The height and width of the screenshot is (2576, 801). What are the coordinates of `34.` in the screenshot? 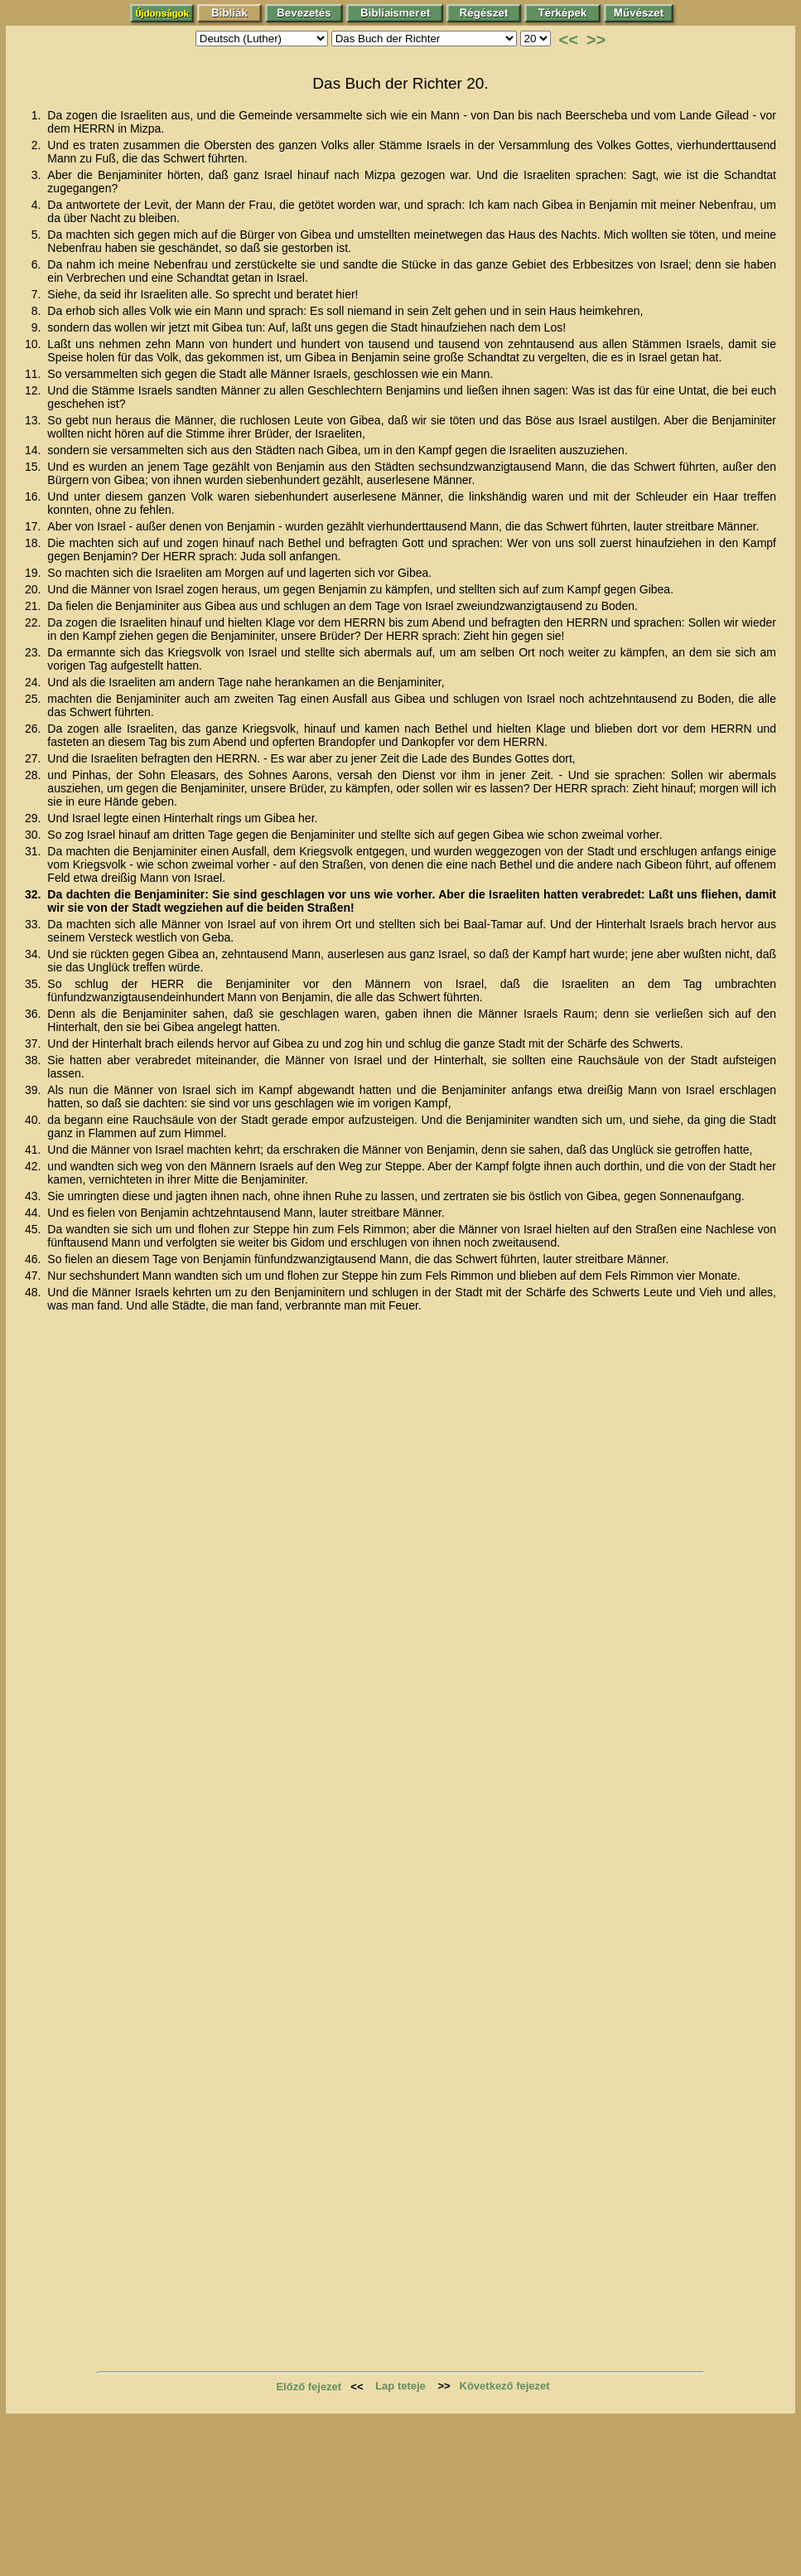 It's located at (34, 954).